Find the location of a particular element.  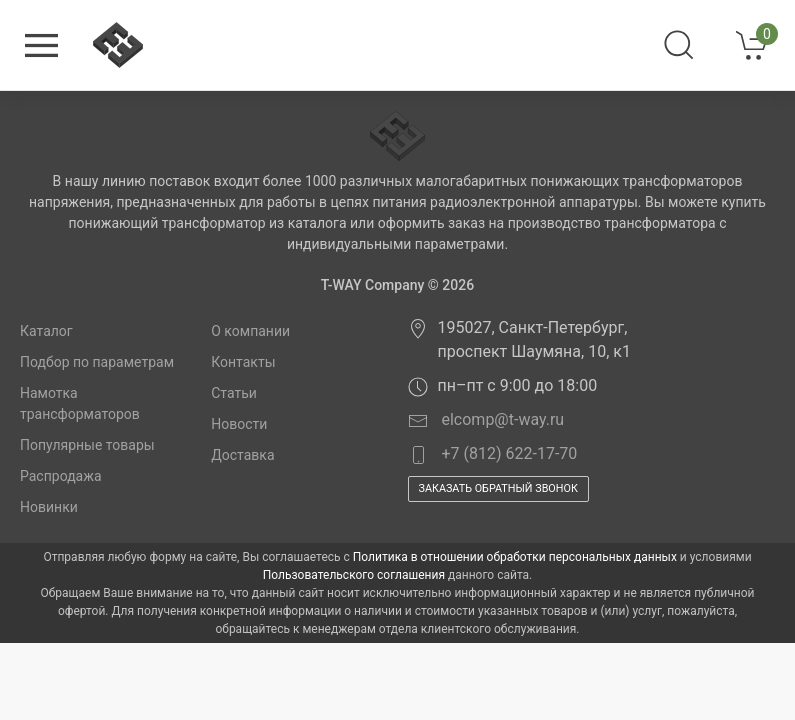

Популярные товары is located at coordinates (87, 445).